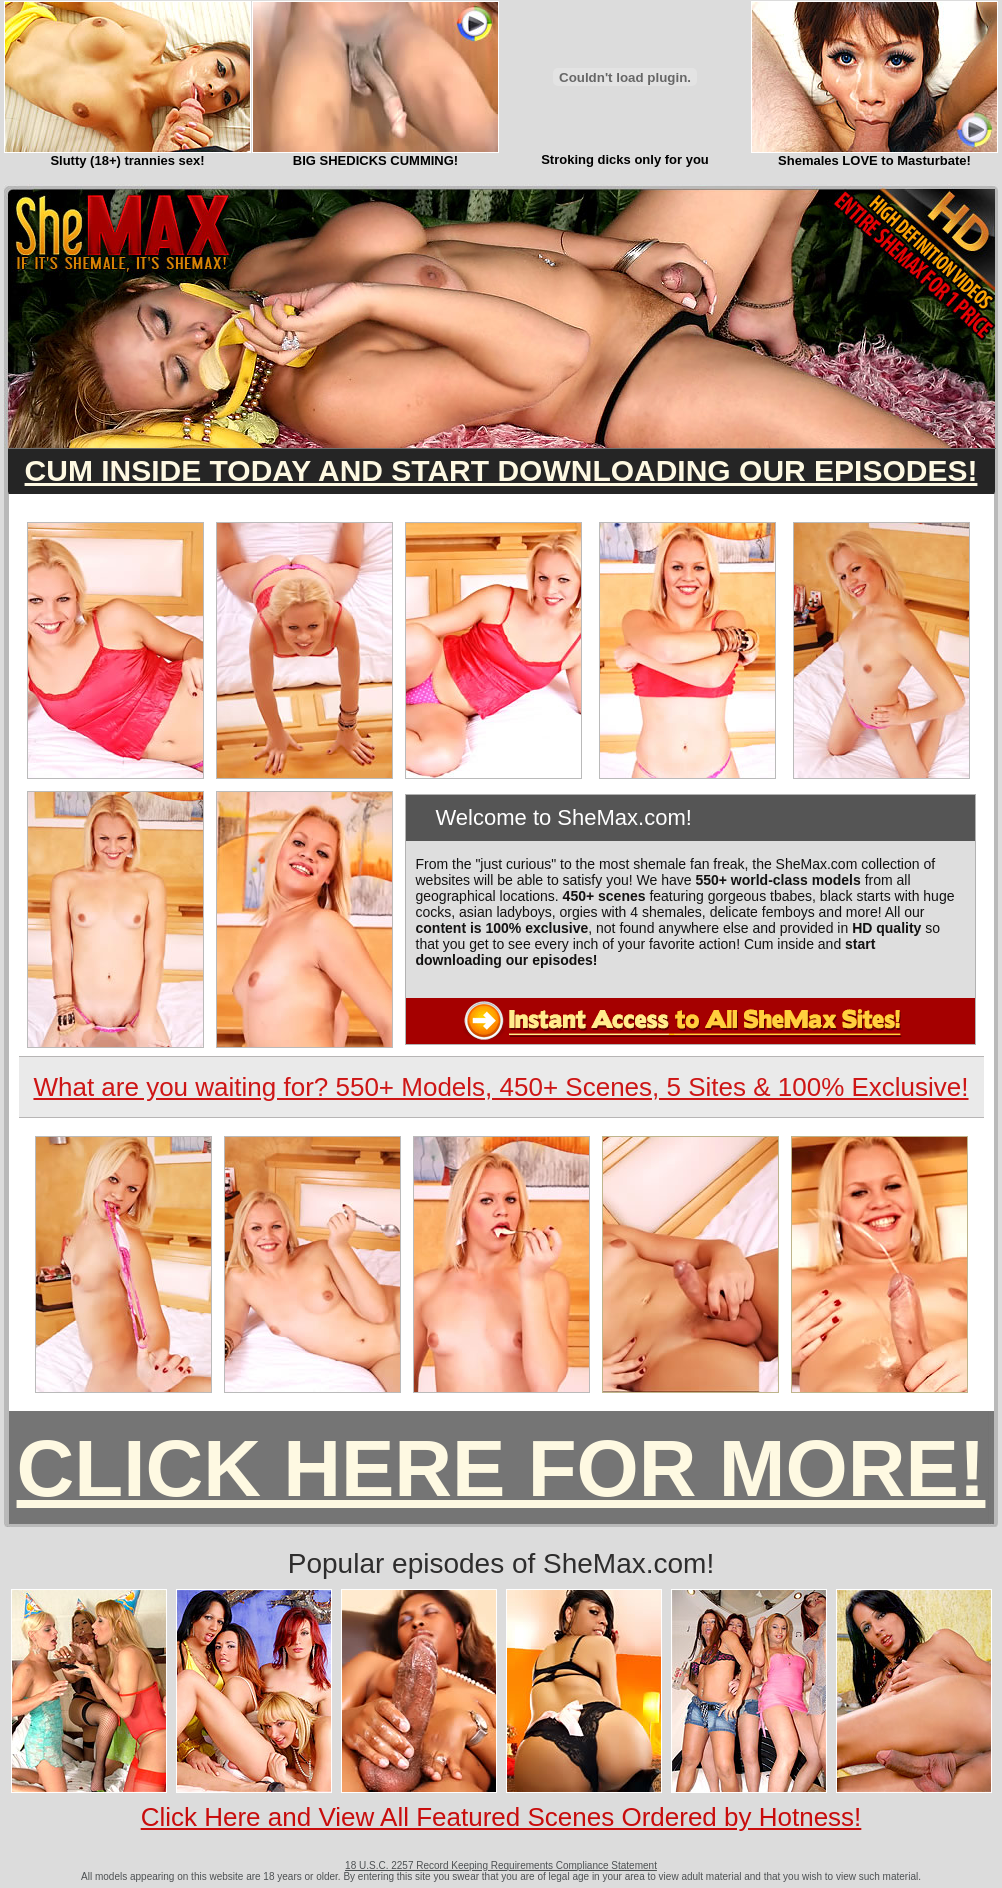  Describe the element at coordinates (501, 1865) in the screenshot. I see `18 U.S.C. 2257 Record Keeping Requirements Compliance Statement` at that location.